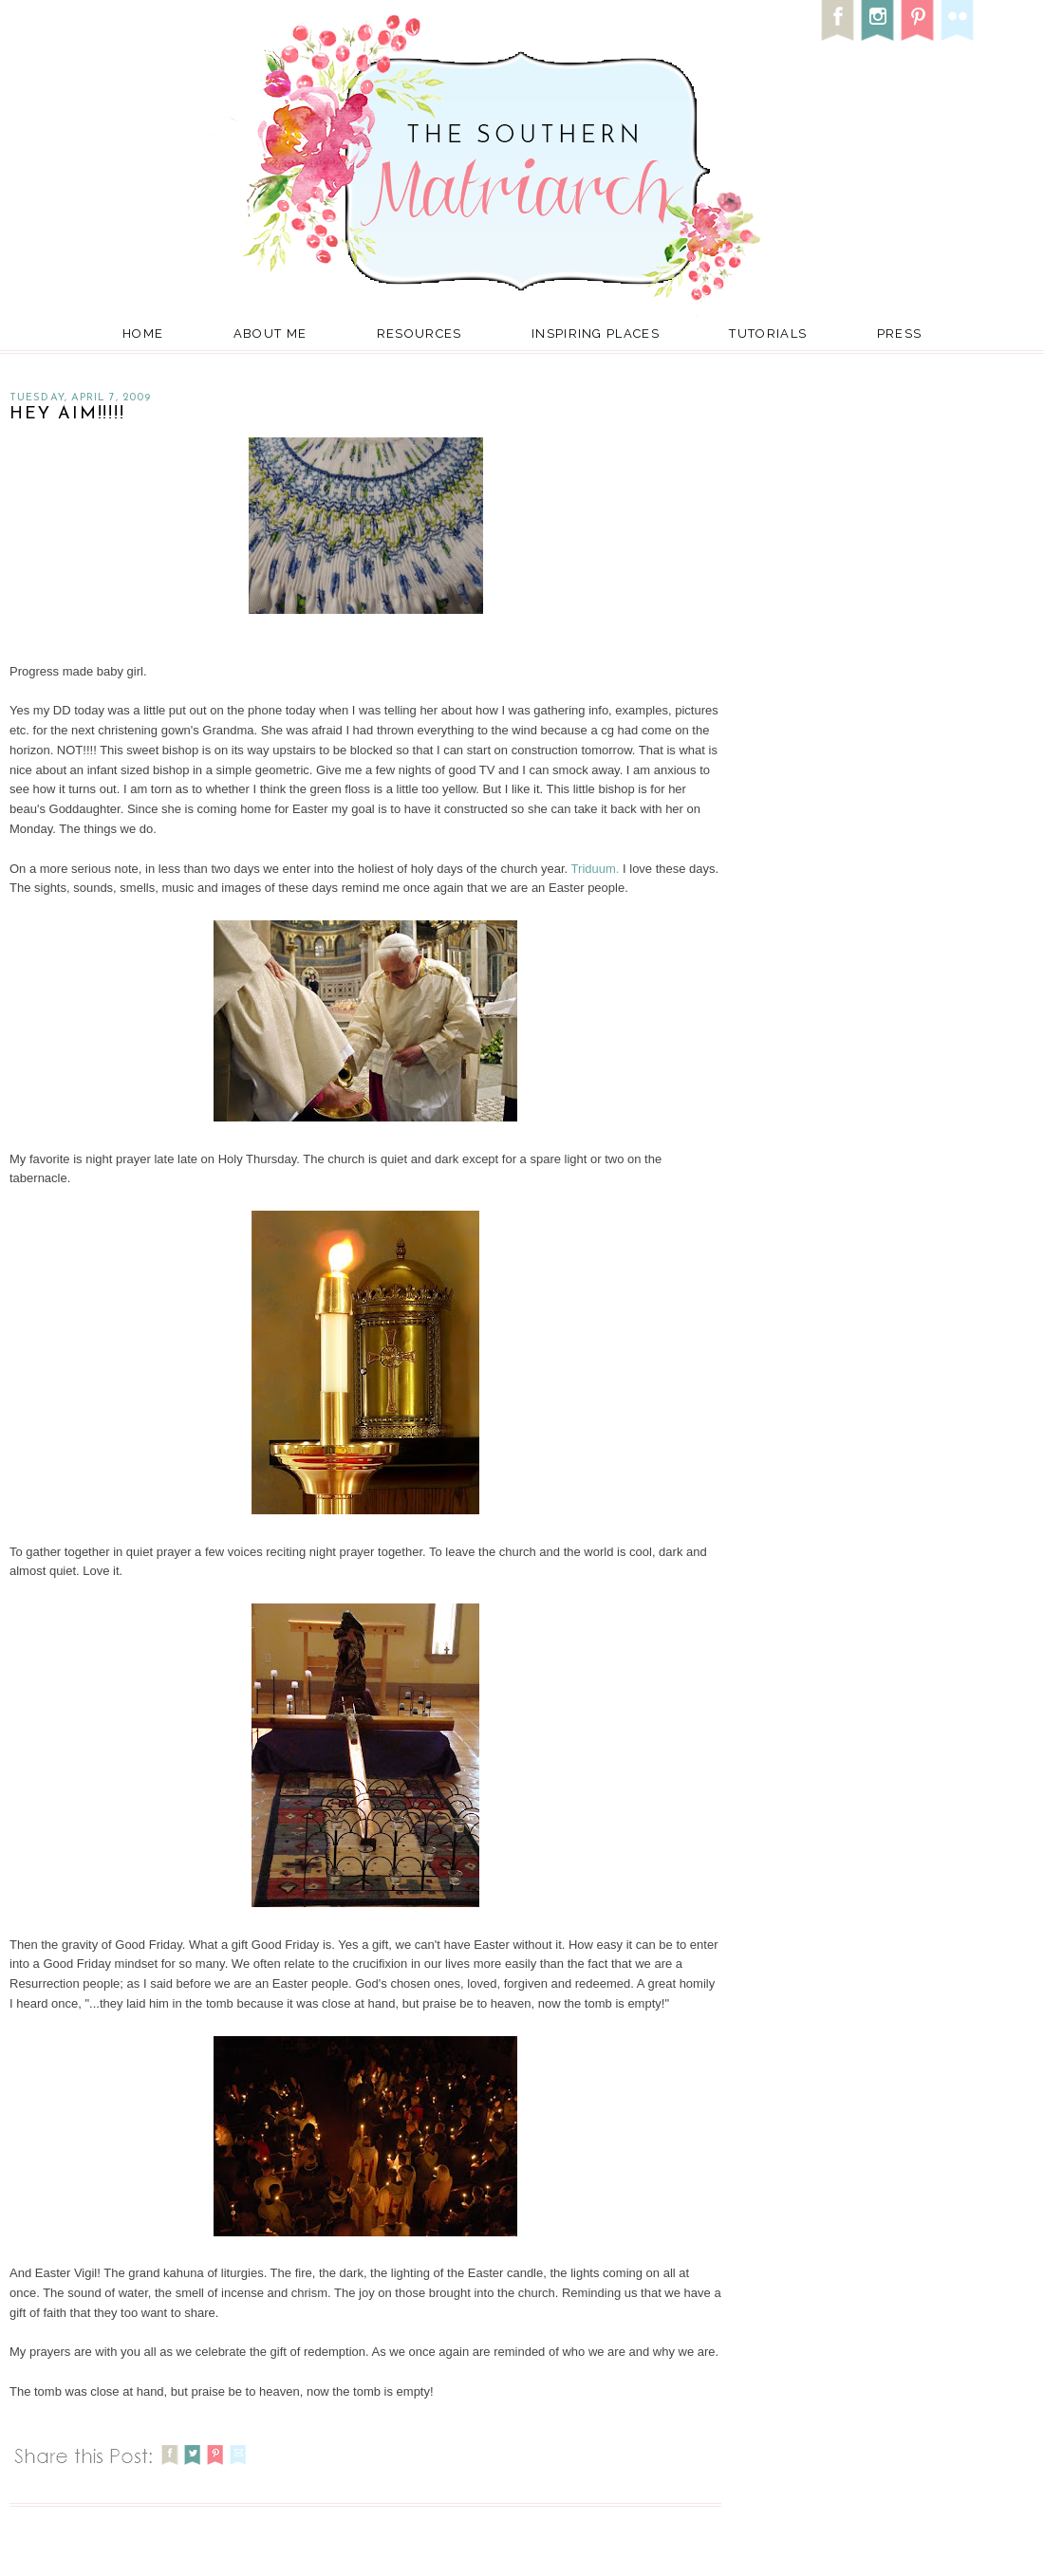  What do you see at coordinates (270, 333) in the screenshot?
I see `About Me` at bounding box center [270, 333].